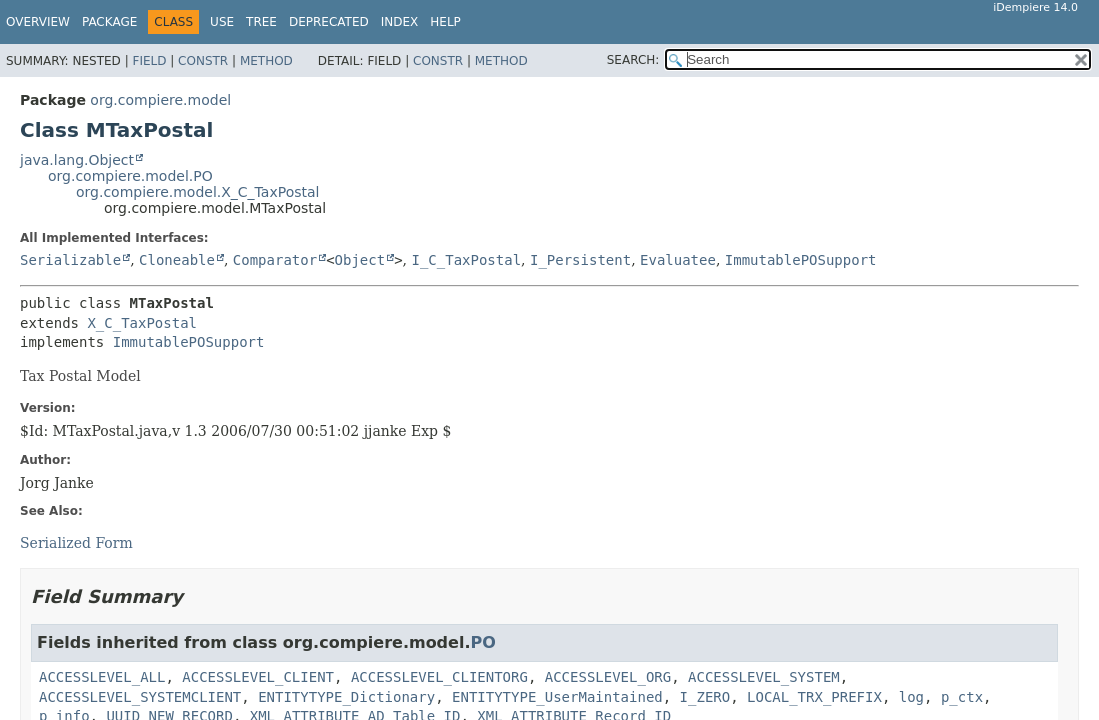  Describe the element at coordinates (70, 260) in the screenshot. I see `Serializable` at that location.